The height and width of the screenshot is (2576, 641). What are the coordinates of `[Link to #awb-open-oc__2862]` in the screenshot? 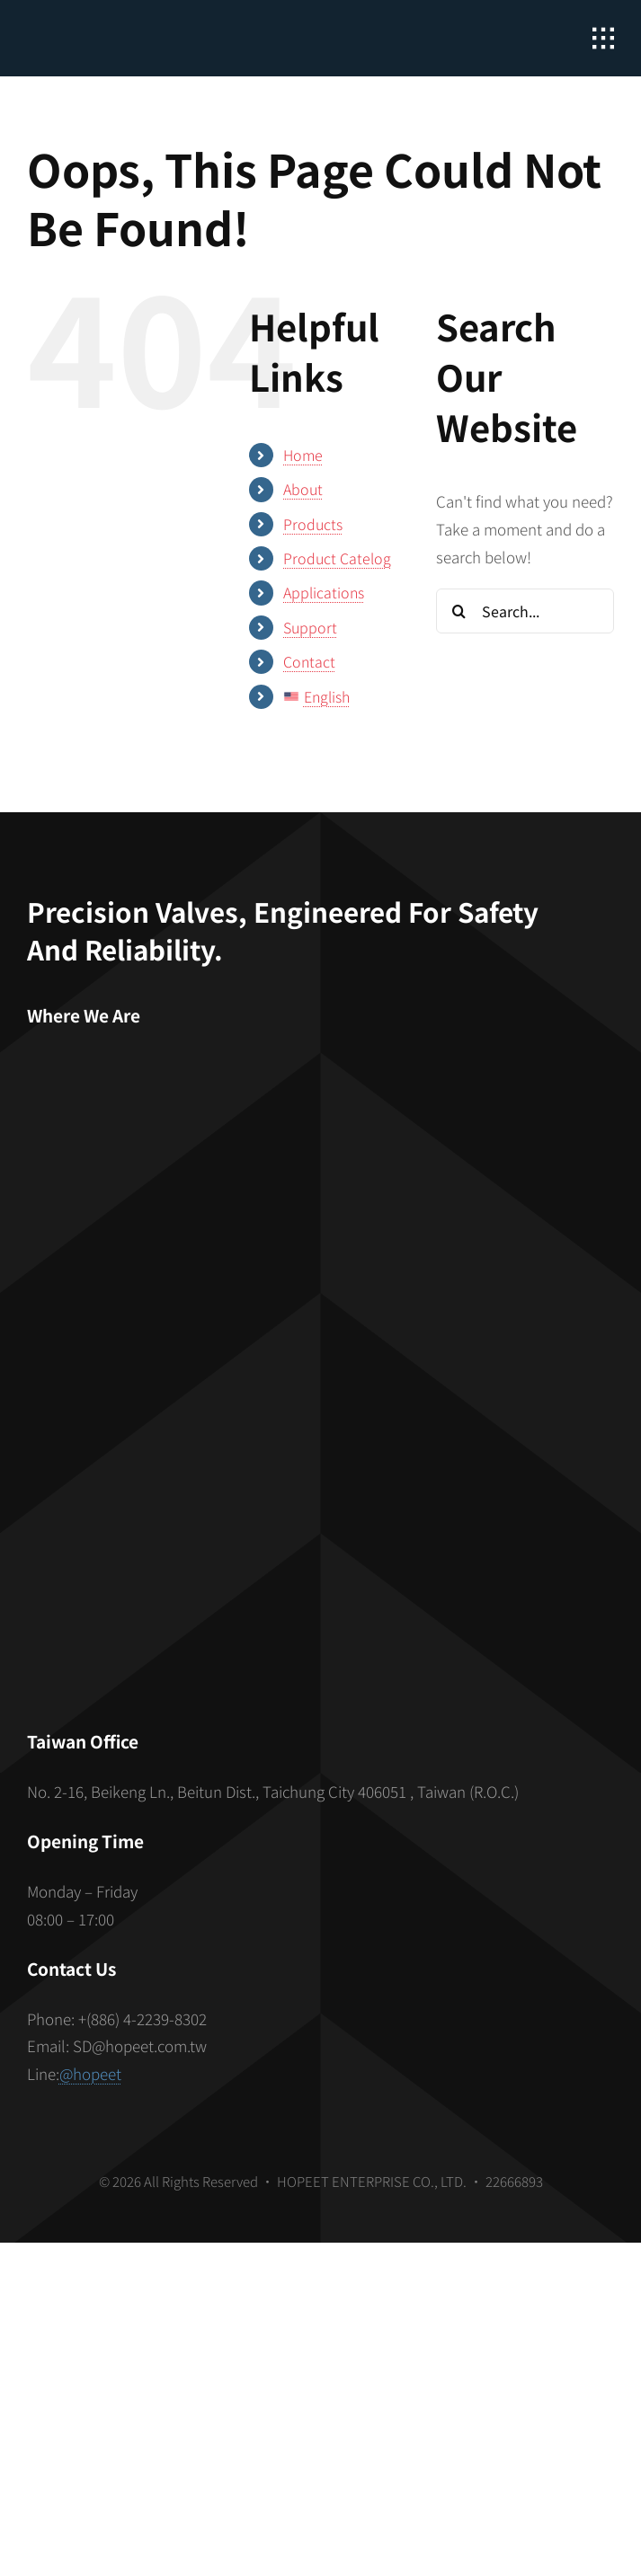 It's located at (603, 38).